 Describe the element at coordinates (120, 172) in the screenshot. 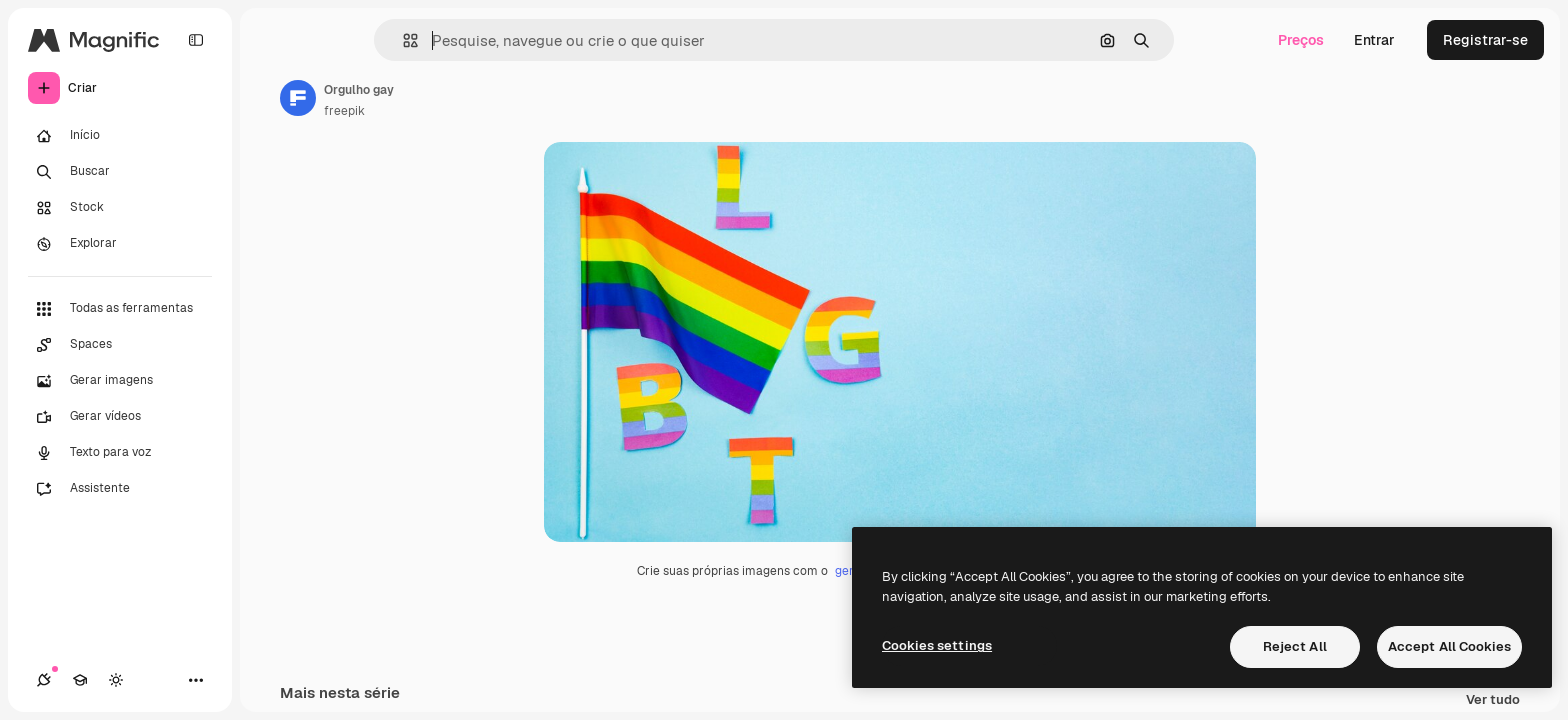

I see `[Buscar]` at that location.